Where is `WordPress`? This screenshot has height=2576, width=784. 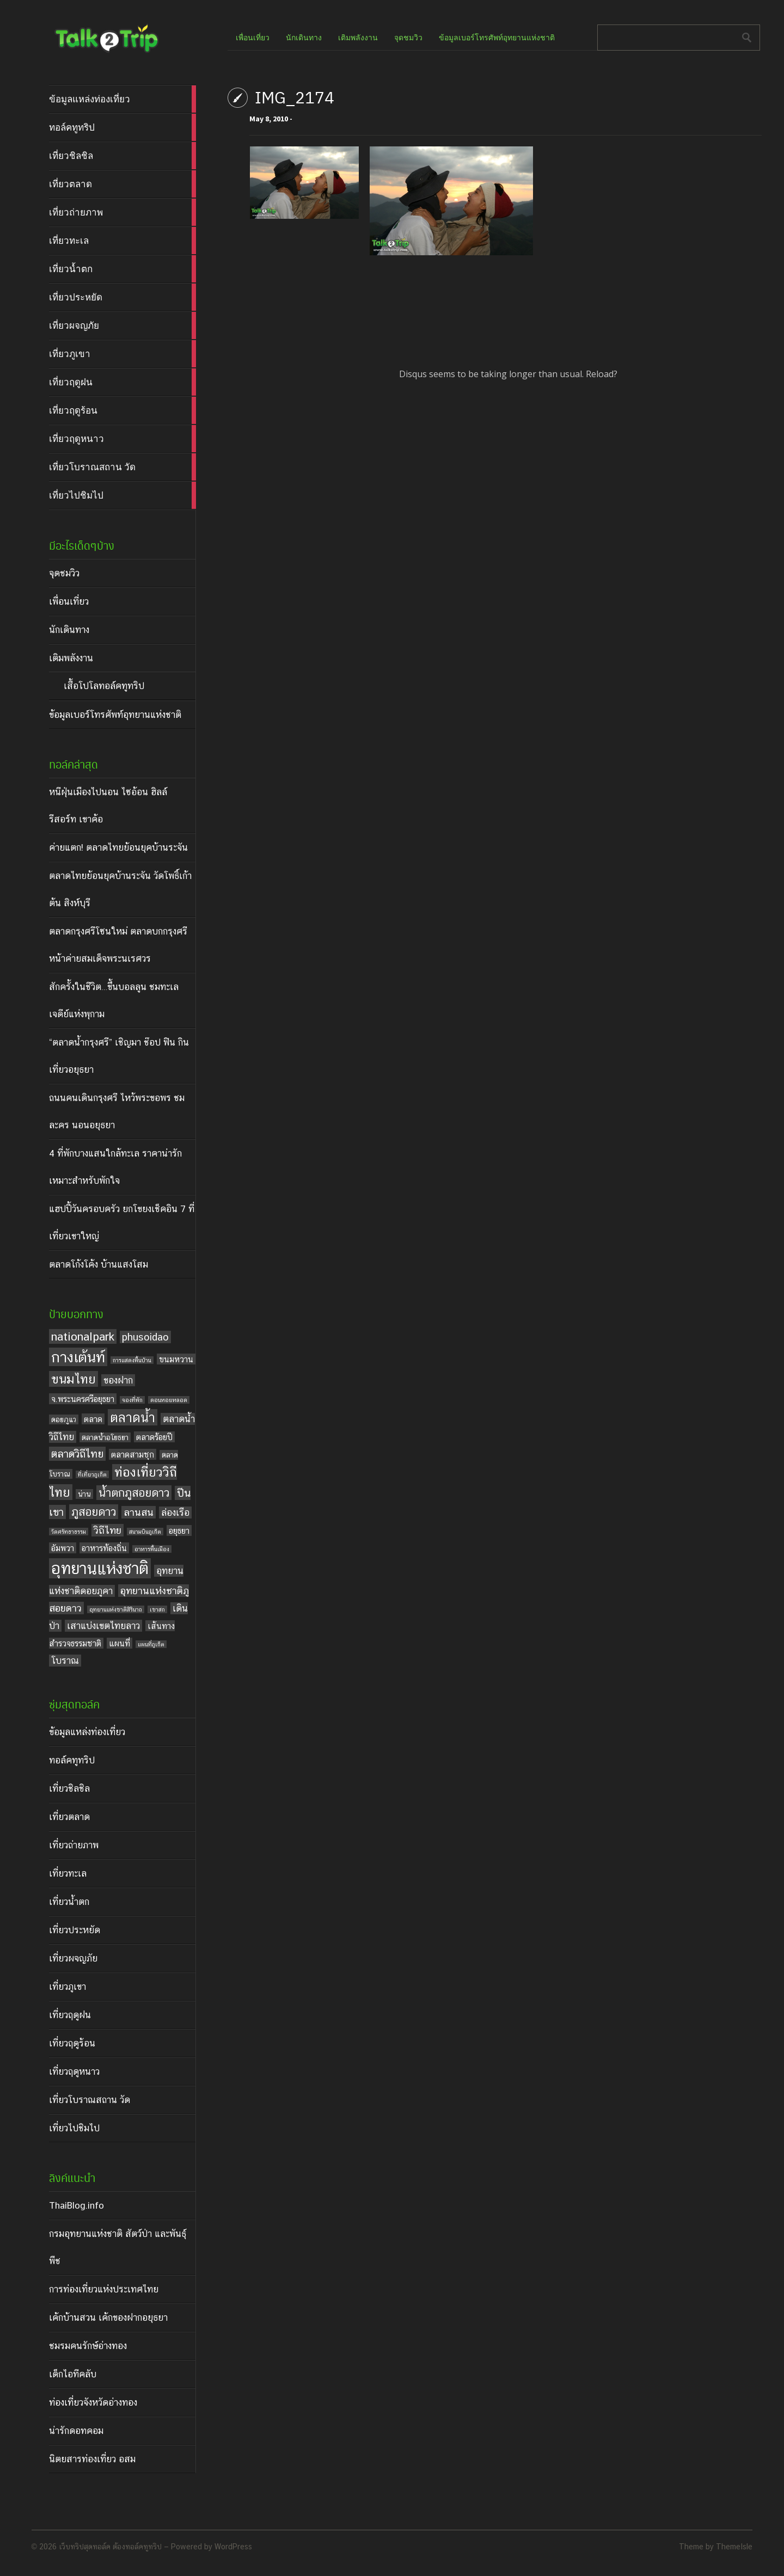
WordPress is located at coordinates (233, 2546).